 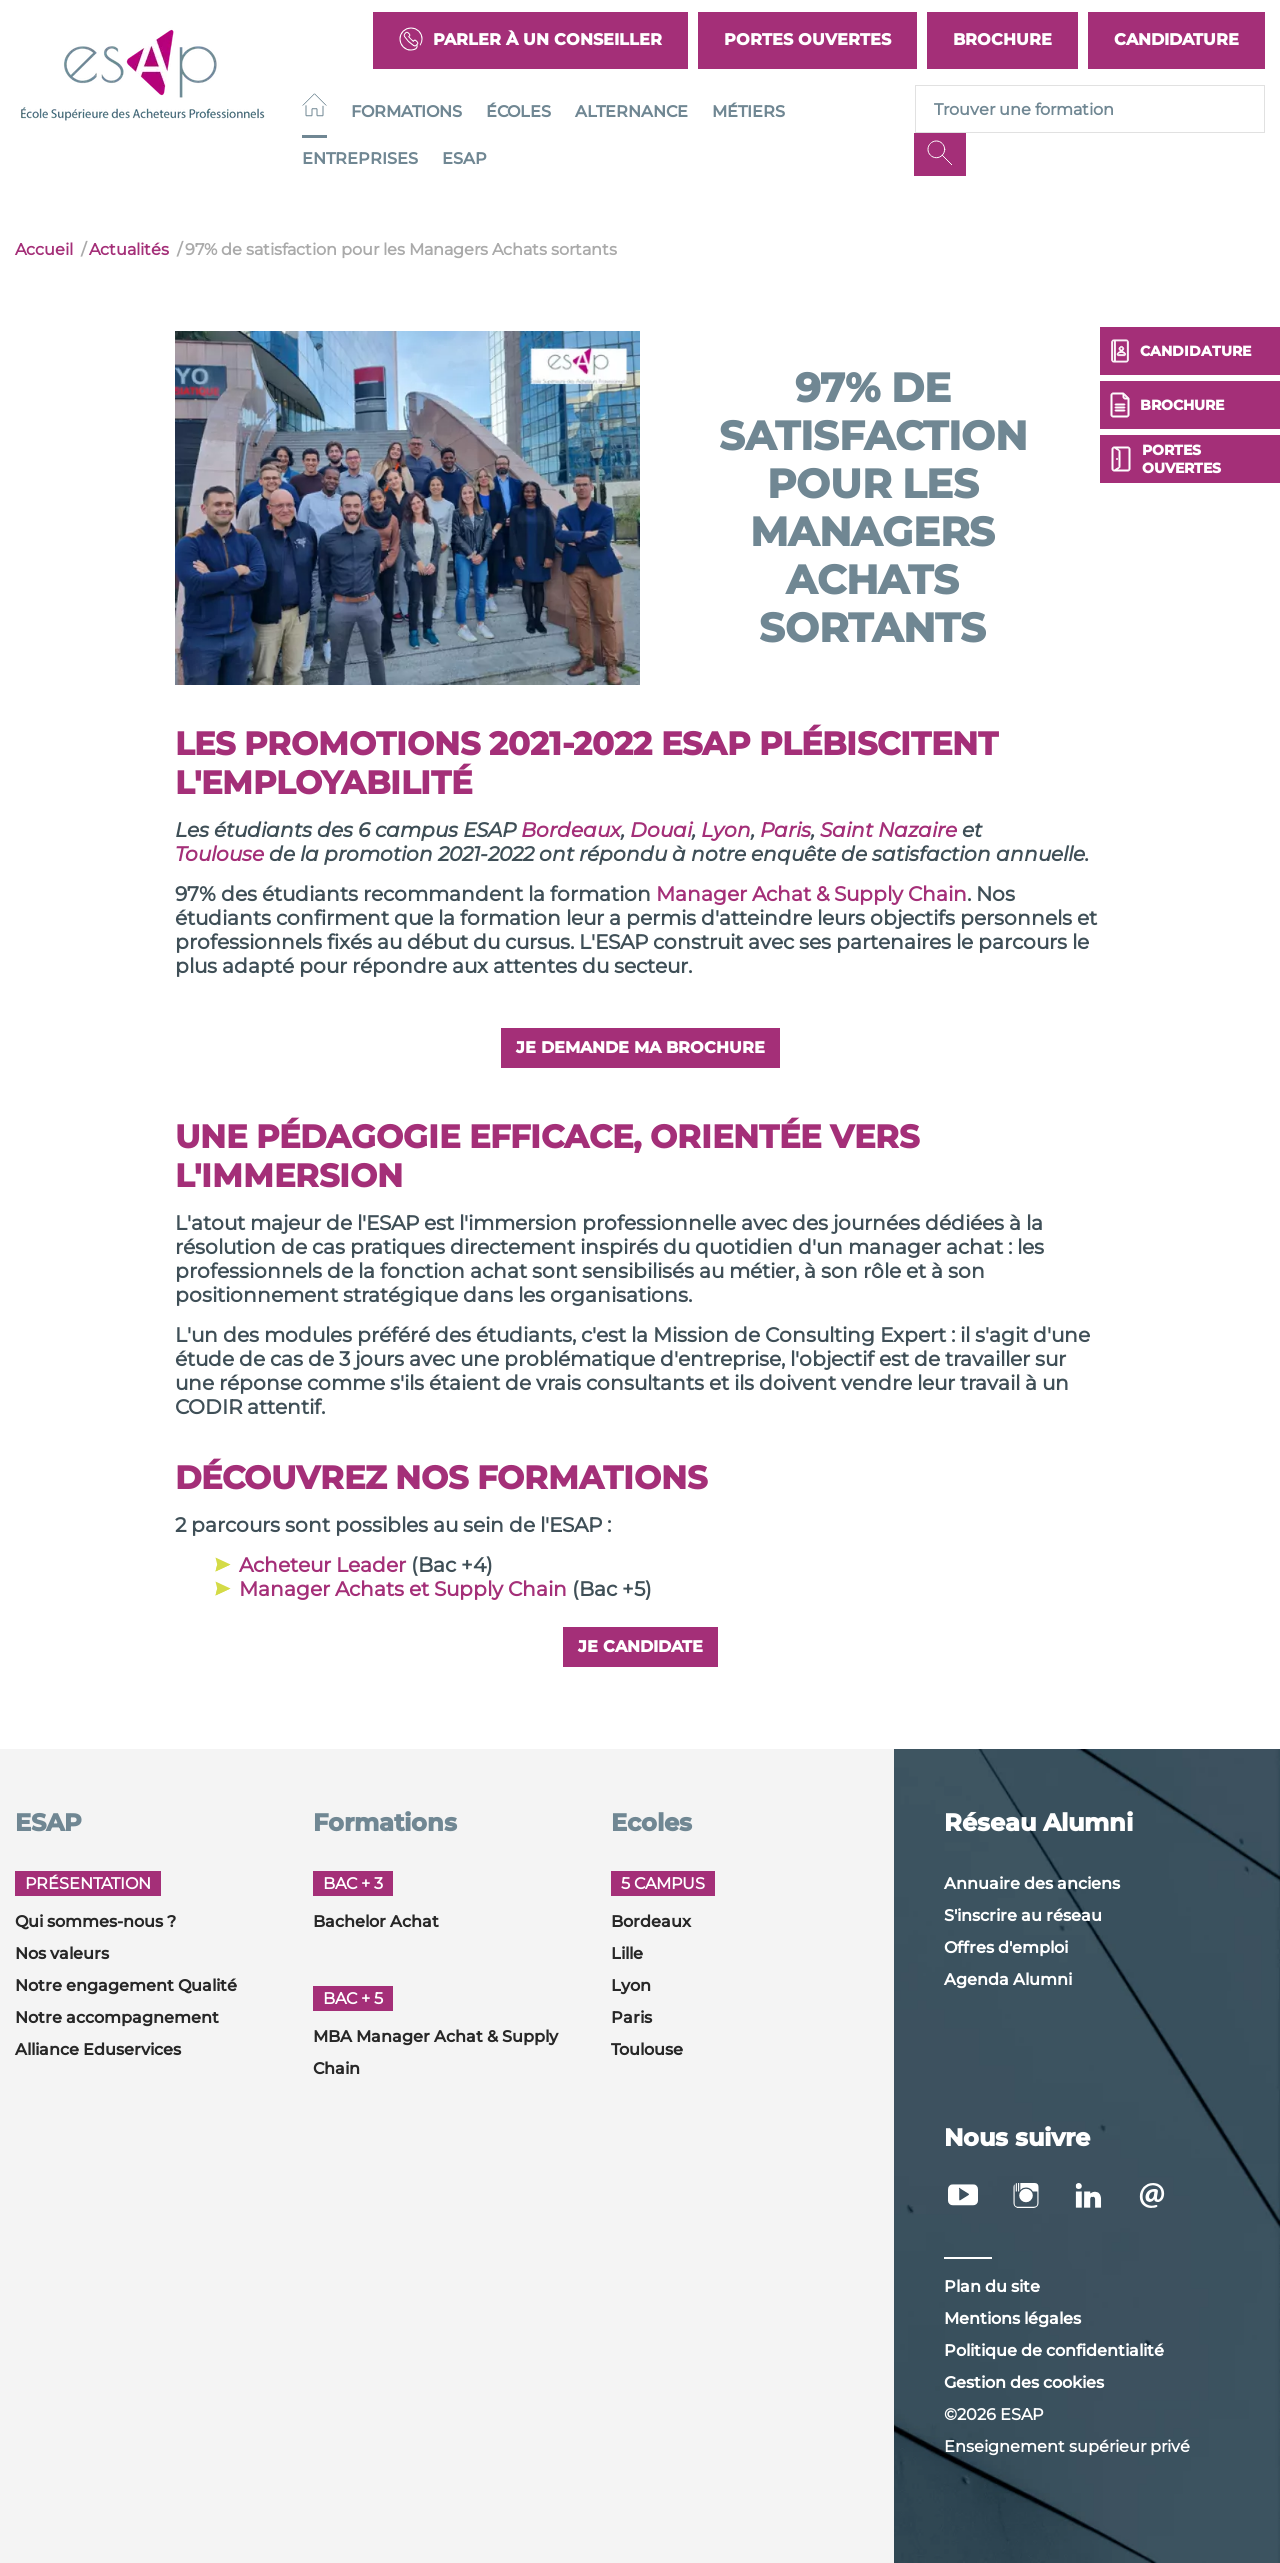 What do you see at coordinates (518, 111) in the screenshot?
I see `Écoles` at bounding box center [518, 111].